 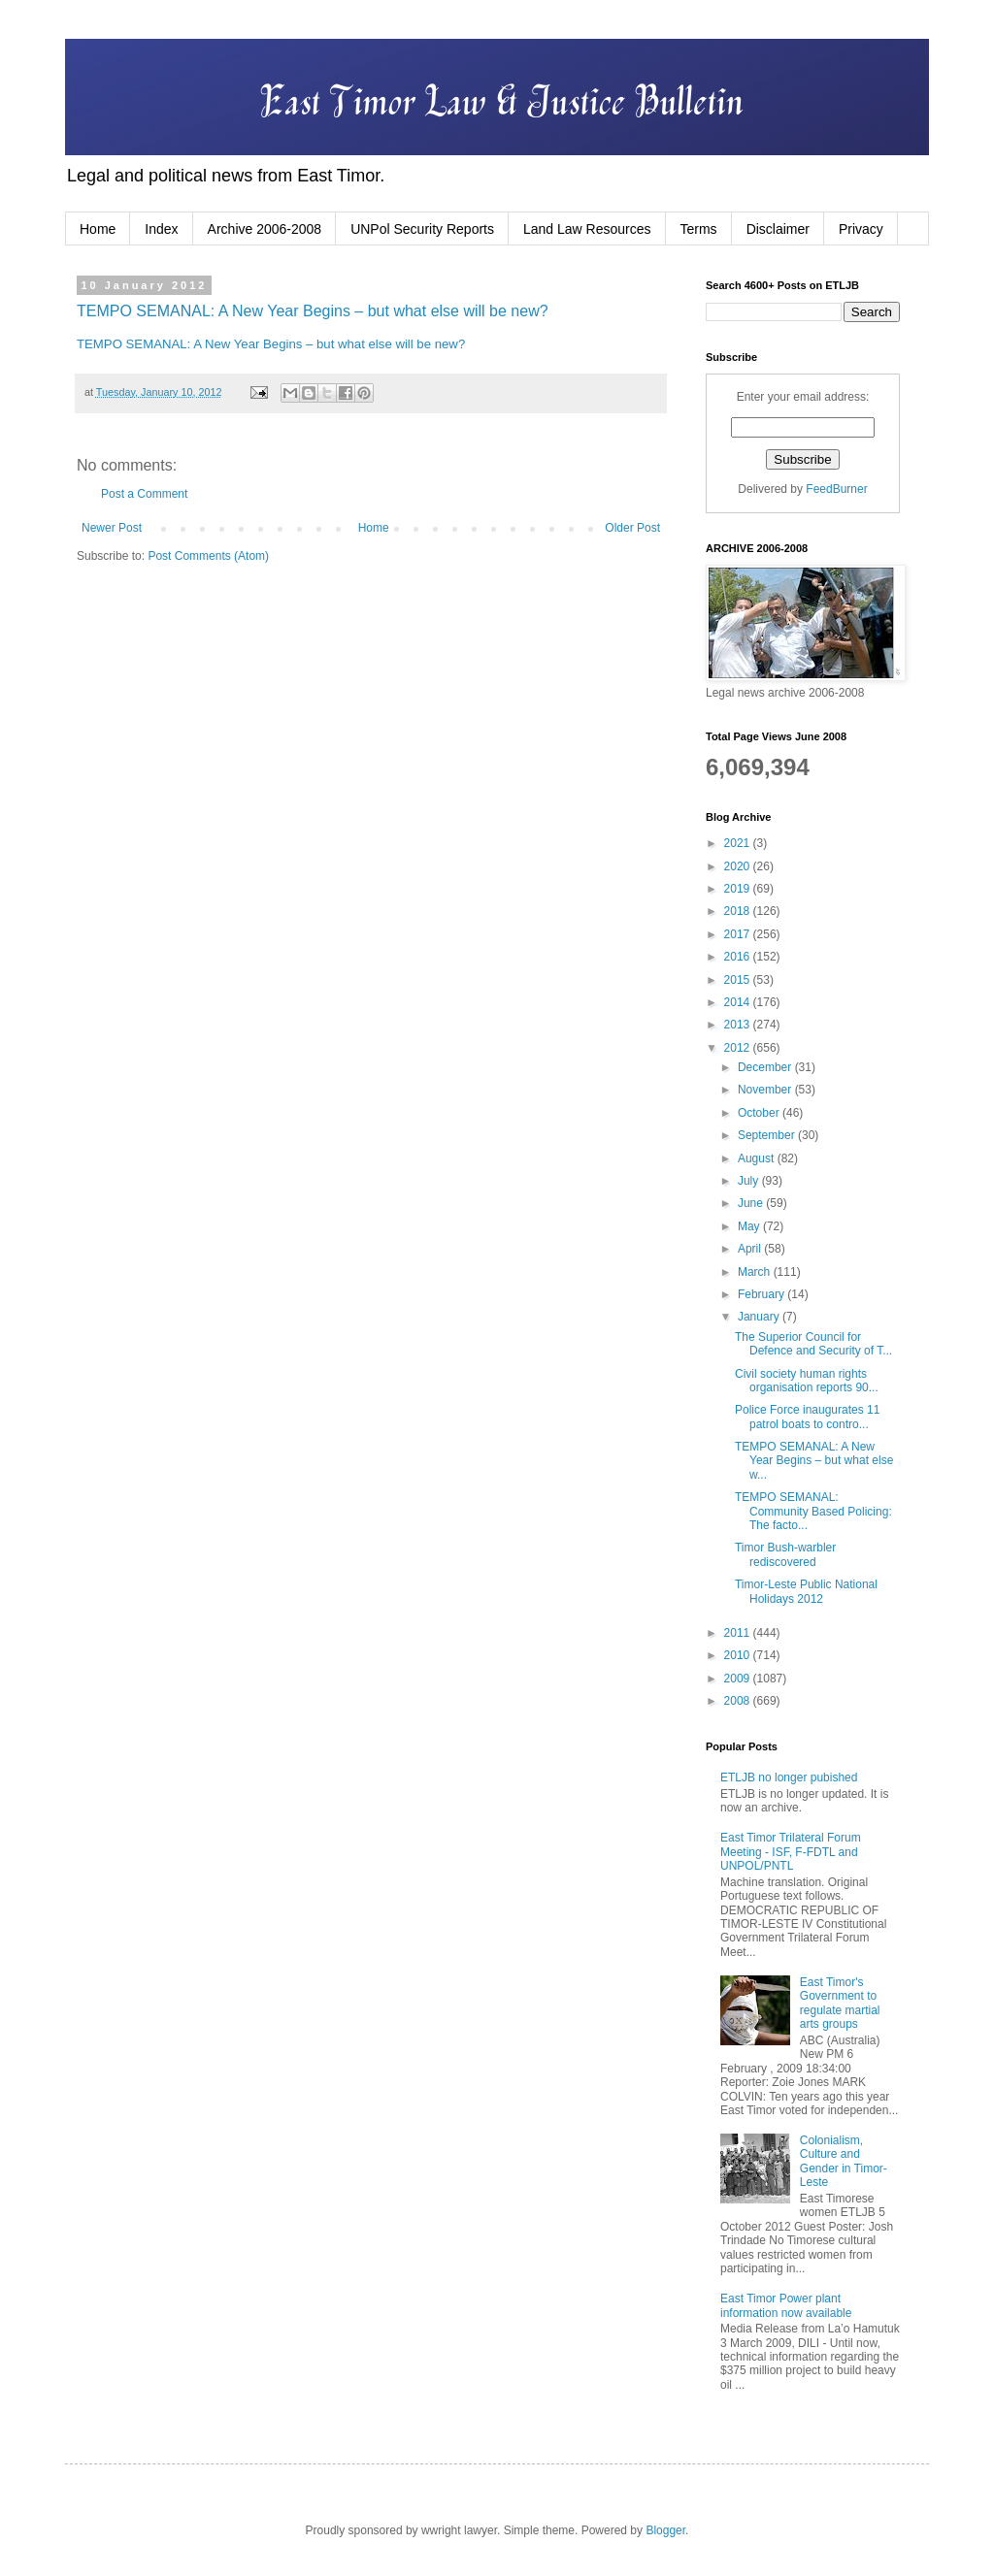 I want to click on East Timor Trilateral Forum Meeting - ISF, F-FDTL and UNPOL/PNTL, so click(x=790, y=1852).